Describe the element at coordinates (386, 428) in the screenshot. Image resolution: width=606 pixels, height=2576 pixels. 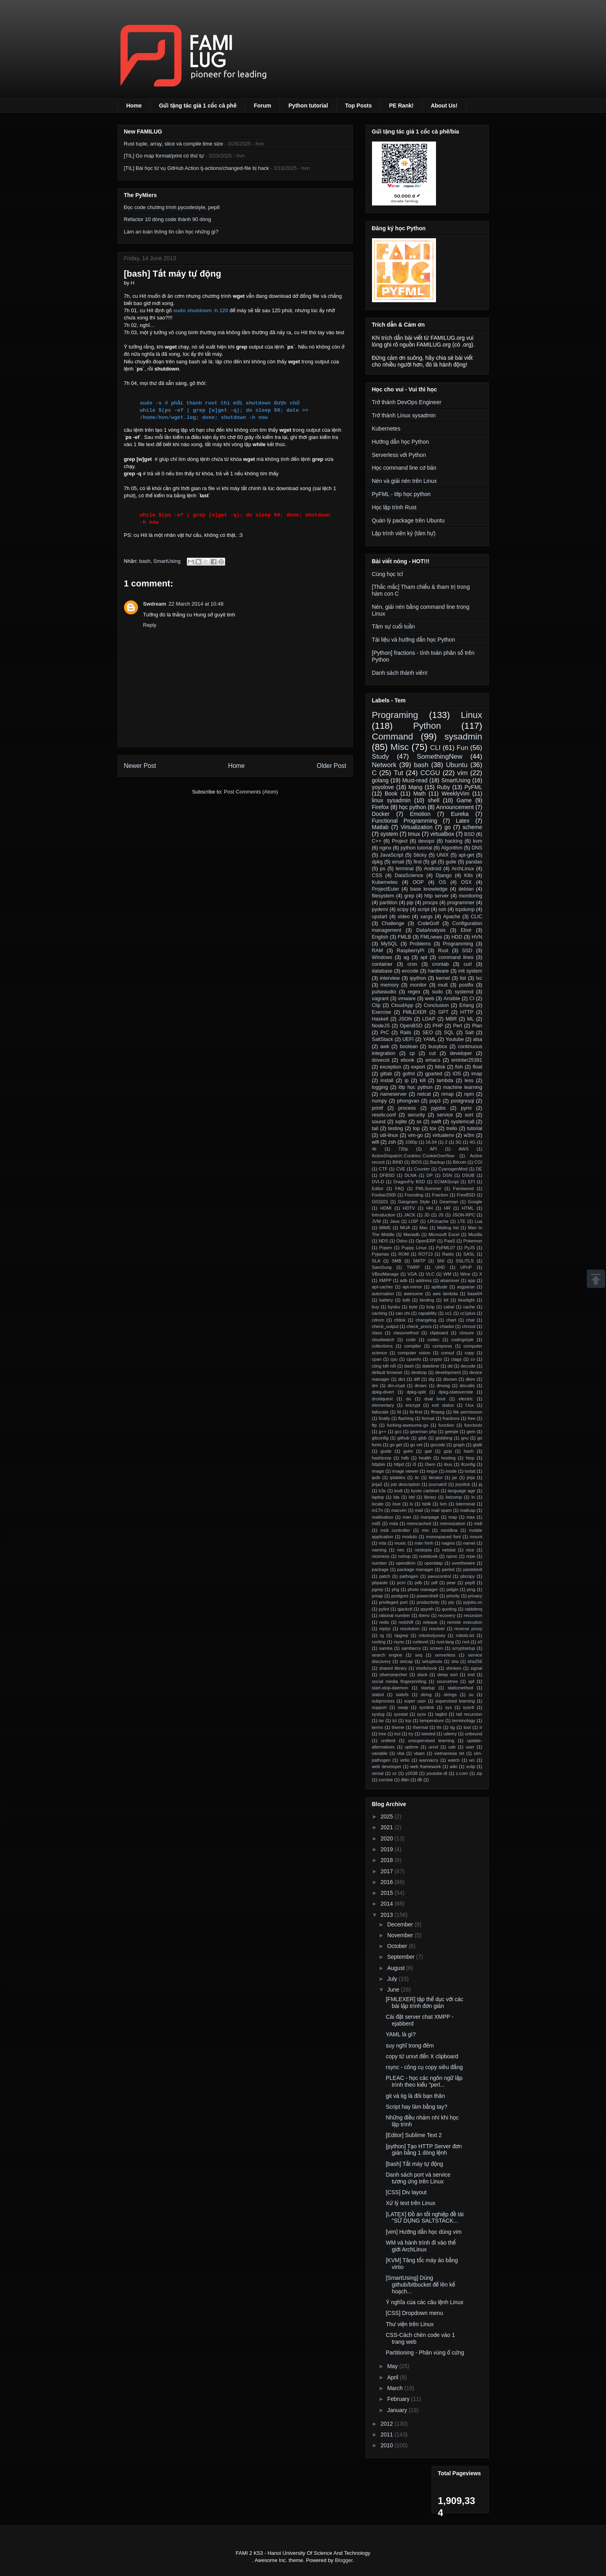
I see `Kubernetes` at that location.